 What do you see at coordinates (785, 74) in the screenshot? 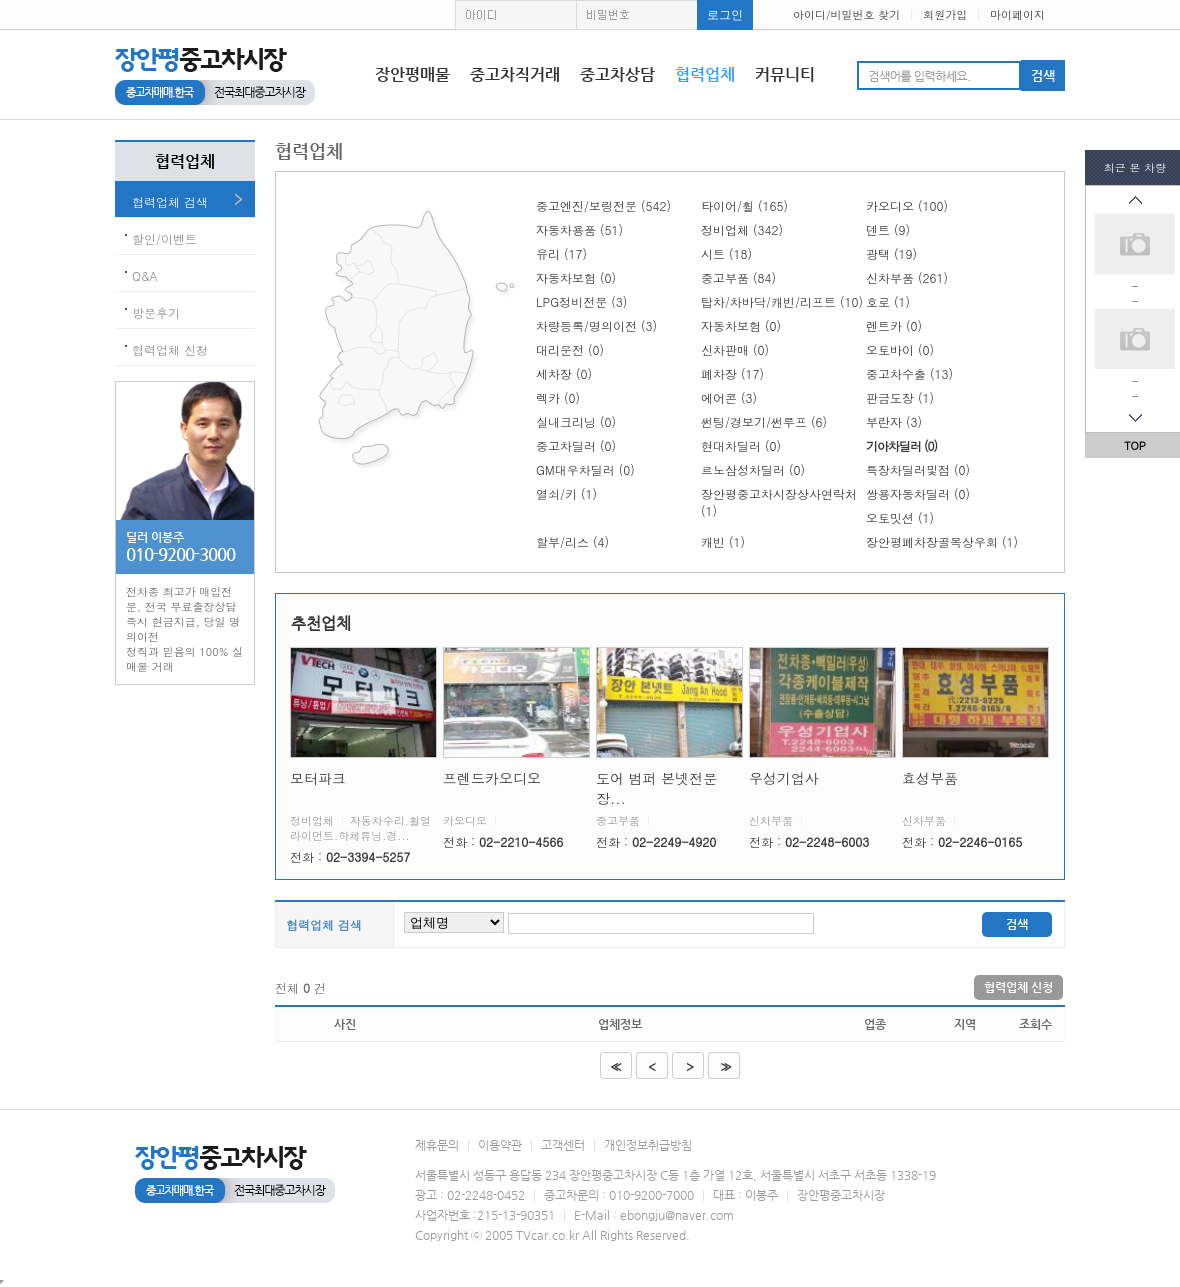
I see `커뮤니티` at bounding box center [785, 74].